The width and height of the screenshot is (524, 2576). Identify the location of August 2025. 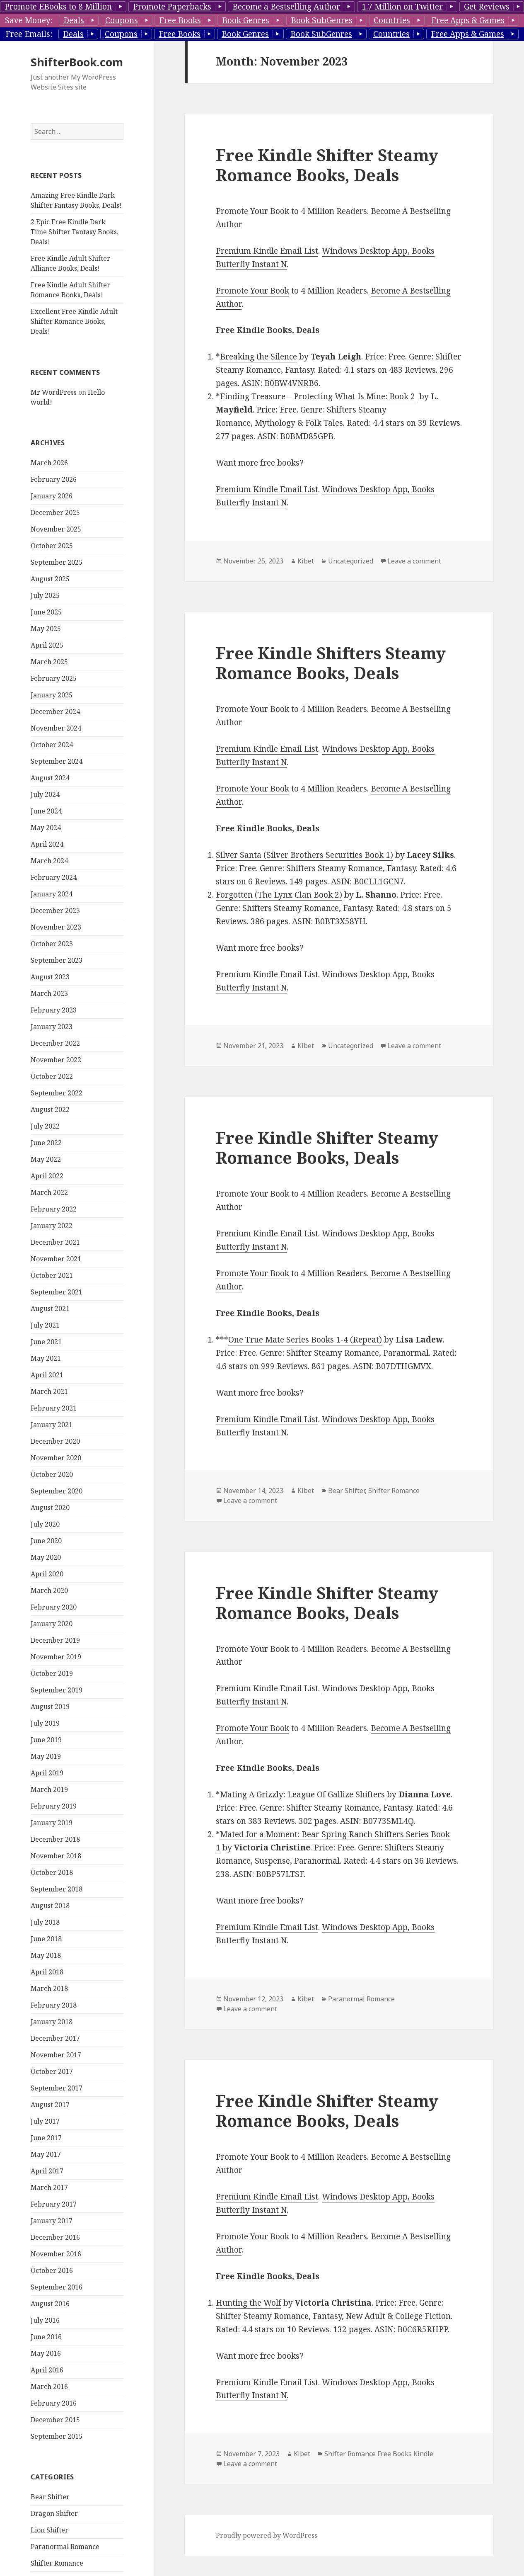
(50, 578).